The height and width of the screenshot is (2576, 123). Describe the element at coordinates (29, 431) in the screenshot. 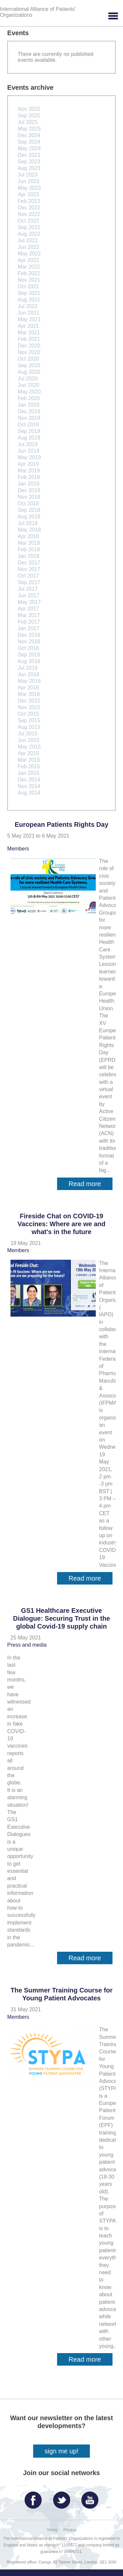

I see `Sep 2019` at that location.